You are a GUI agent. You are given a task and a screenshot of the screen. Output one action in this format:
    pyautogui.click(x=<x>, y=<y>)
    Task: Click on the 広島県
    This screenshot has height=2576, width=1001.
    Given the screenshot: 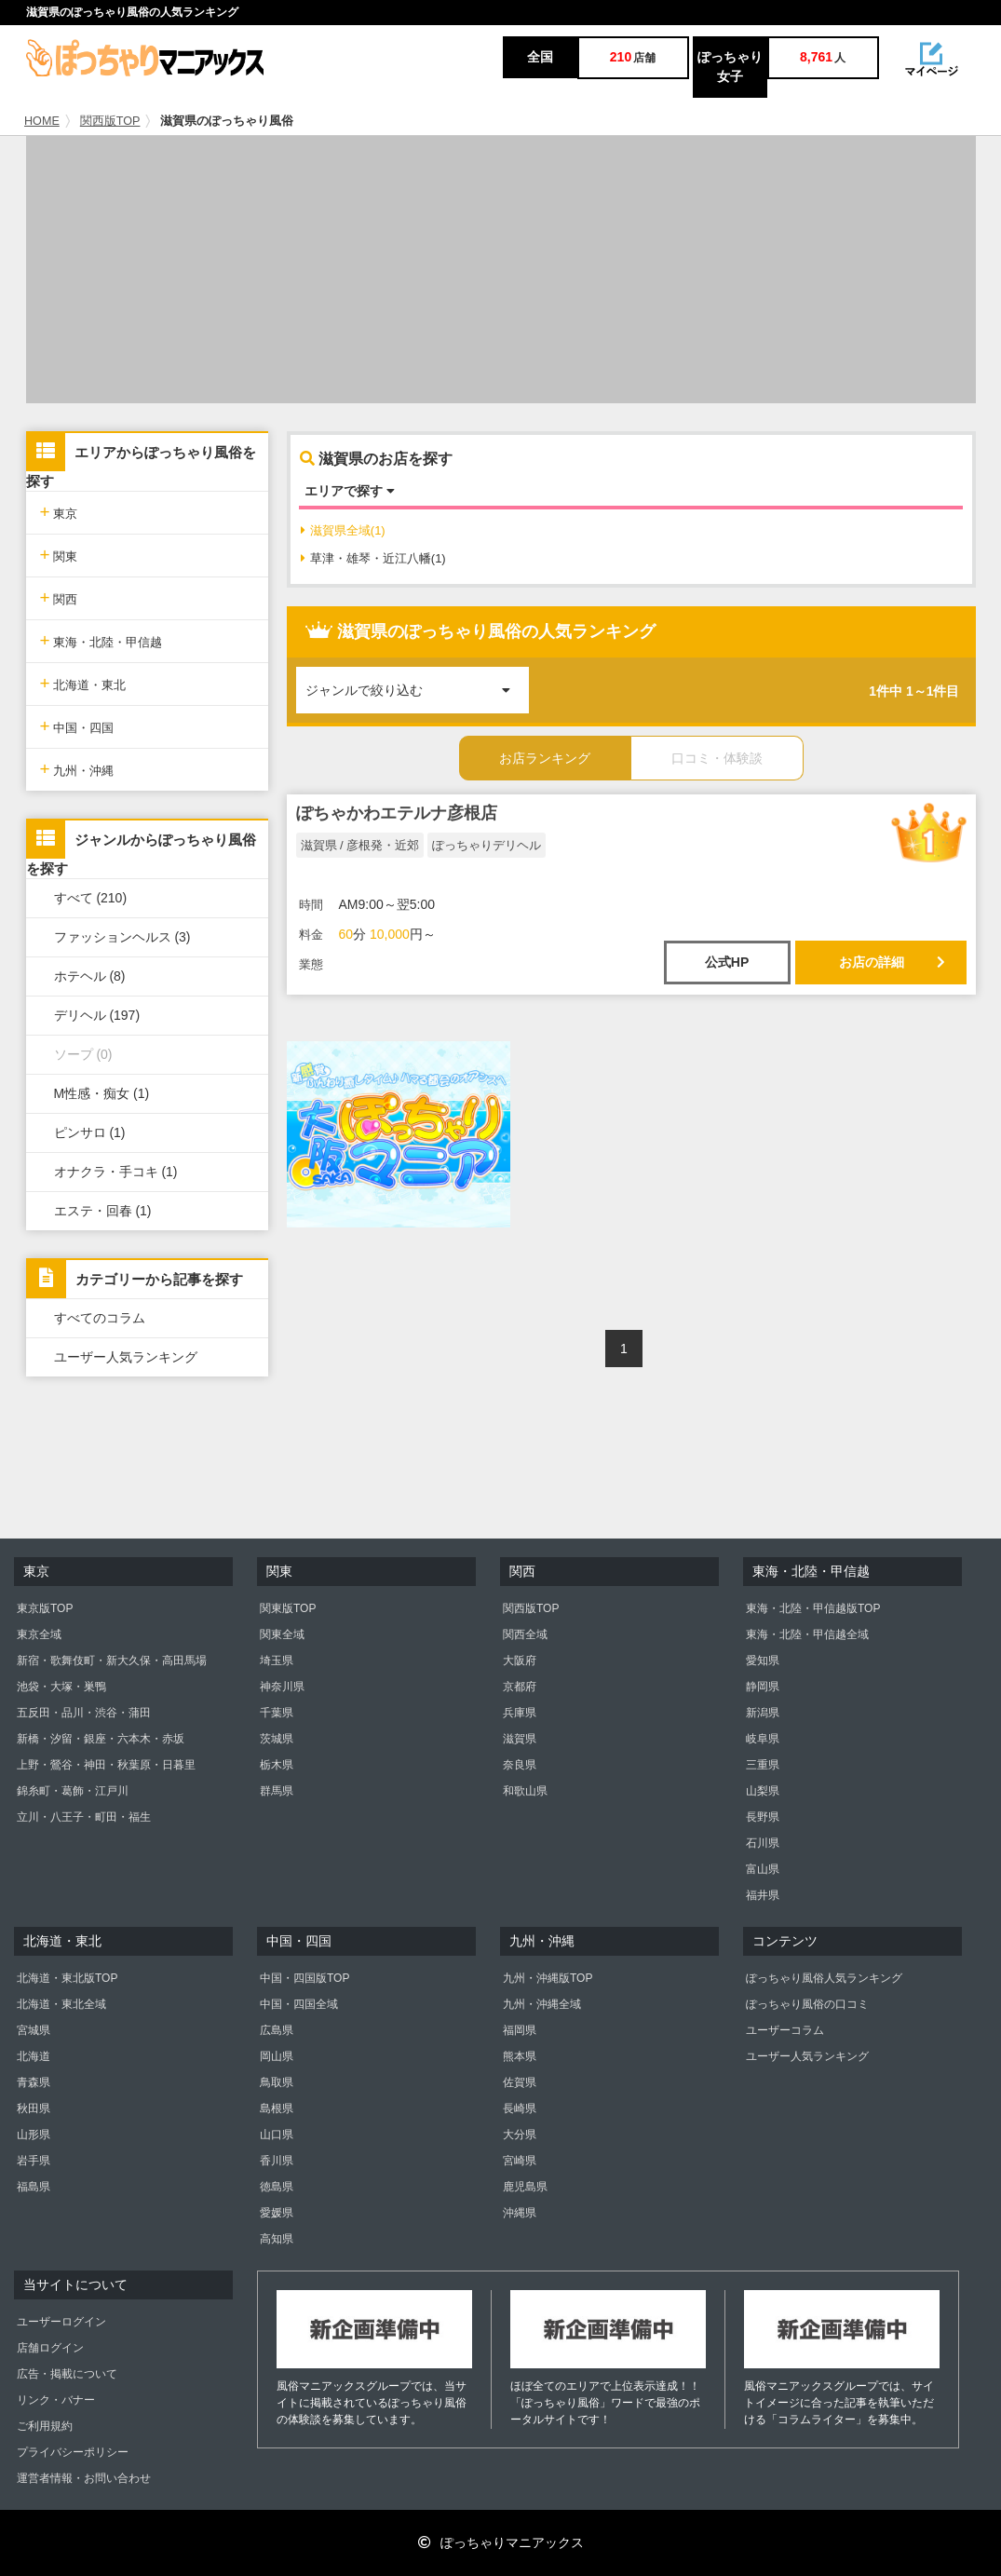 What is the action you would take?
    pyautogui.click(x=276, y=2030)
    